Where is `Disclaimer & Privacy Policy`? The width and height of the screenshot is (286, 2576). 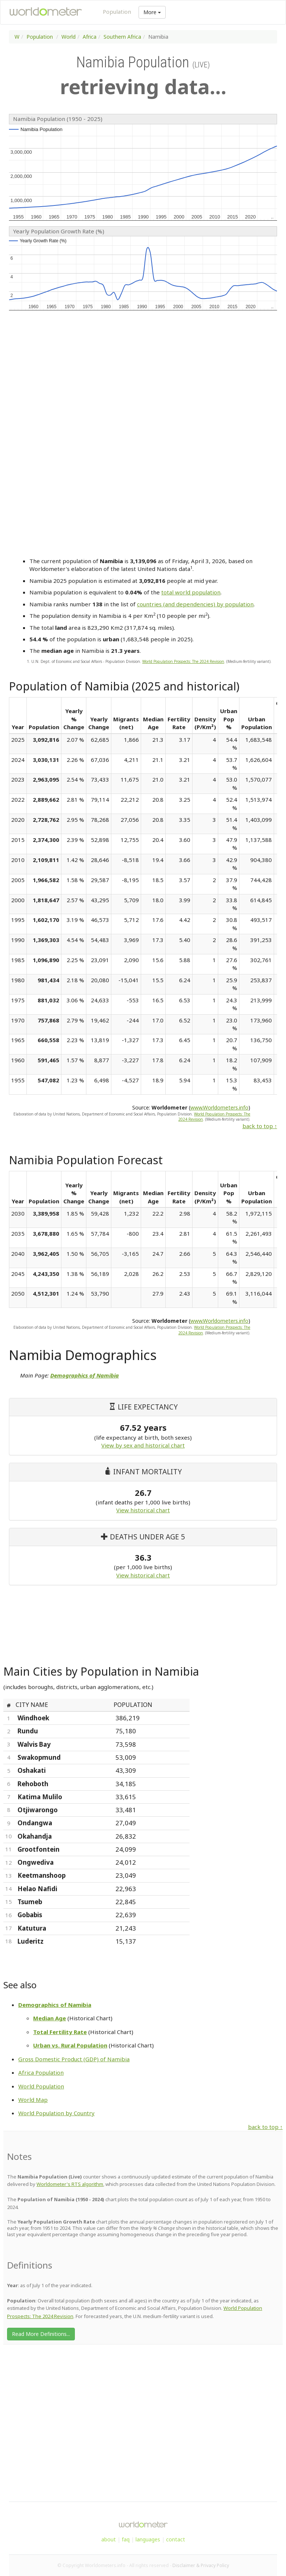
Disclaimer & Privacy Policy is located at coordinates (200, 2565).